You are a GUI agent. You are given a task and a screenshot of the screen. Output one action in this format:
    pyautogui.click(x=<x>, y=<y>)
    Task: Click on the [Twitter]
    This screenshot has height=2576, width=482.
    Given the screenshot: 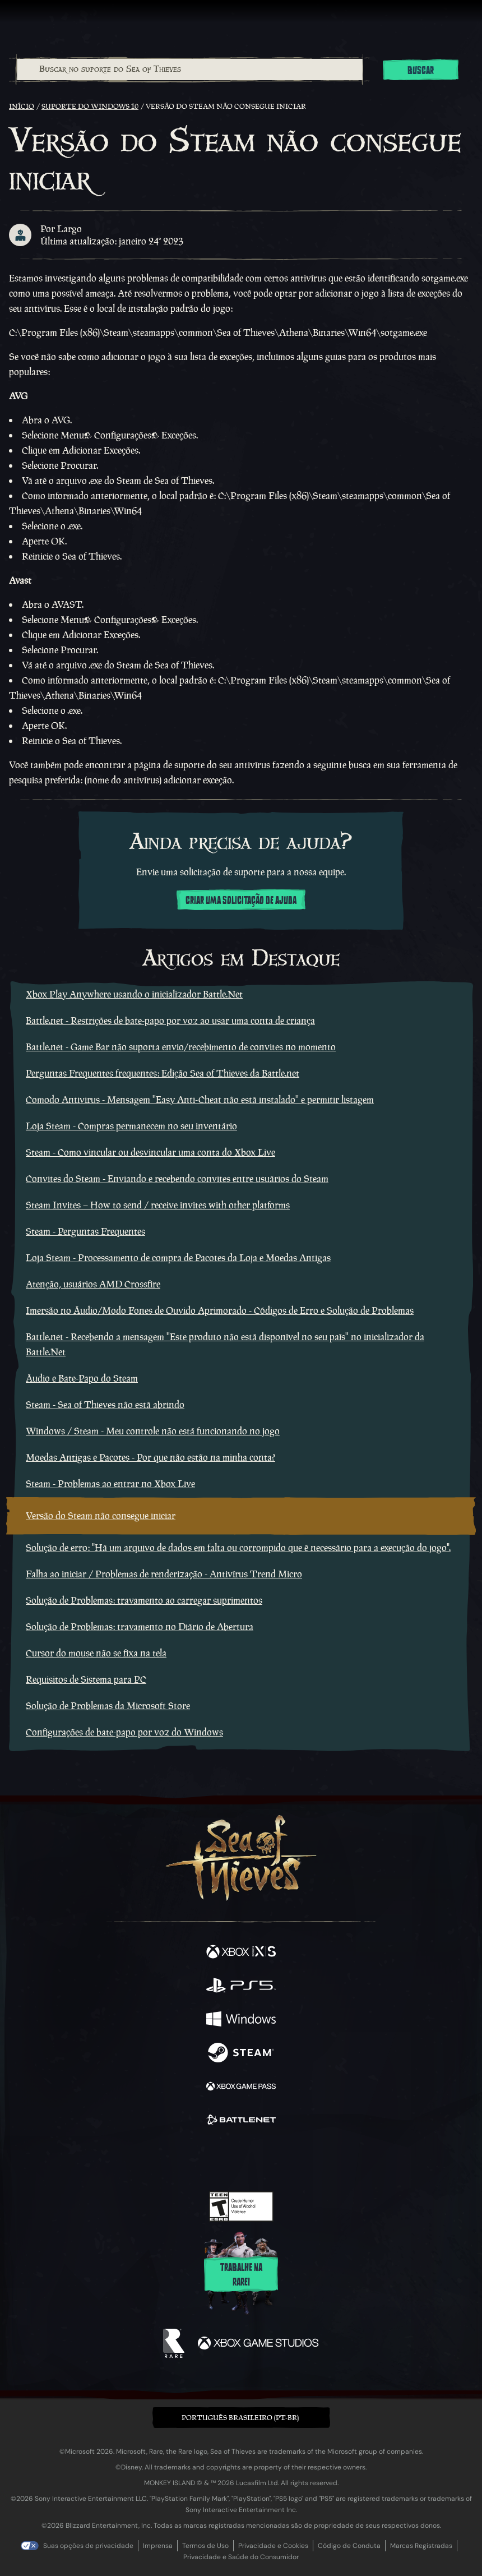 What is the action you would take?
    pyautogui.click(x=182, y=2158)
    